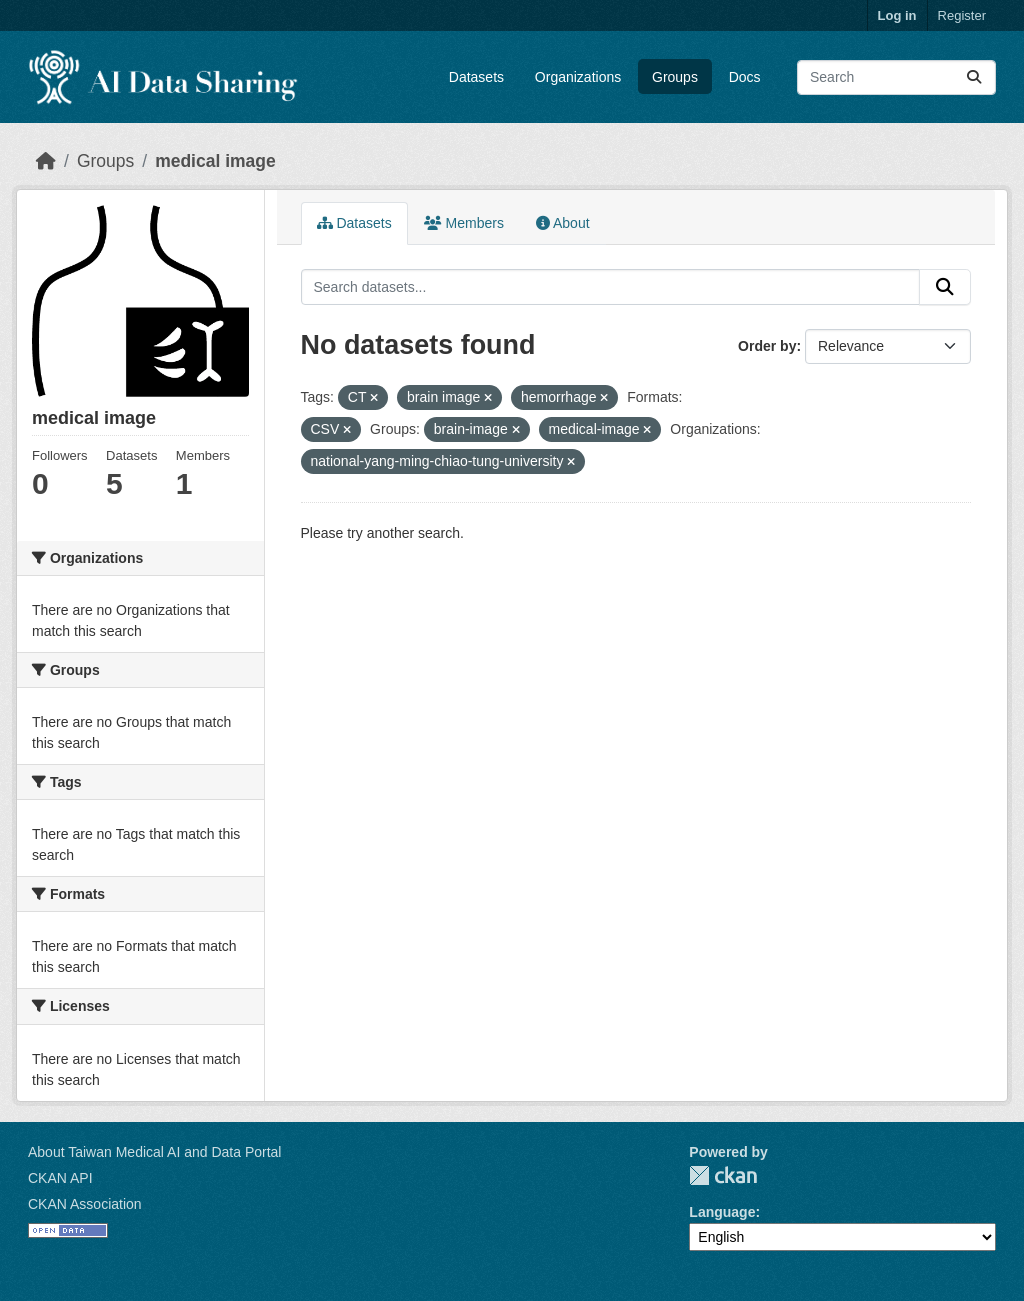 The width and height of the screenshot is (1024, 1301). Describe the element at coordinates (85, 1204) in the screenshot. I see `CKAN Association` at that location.